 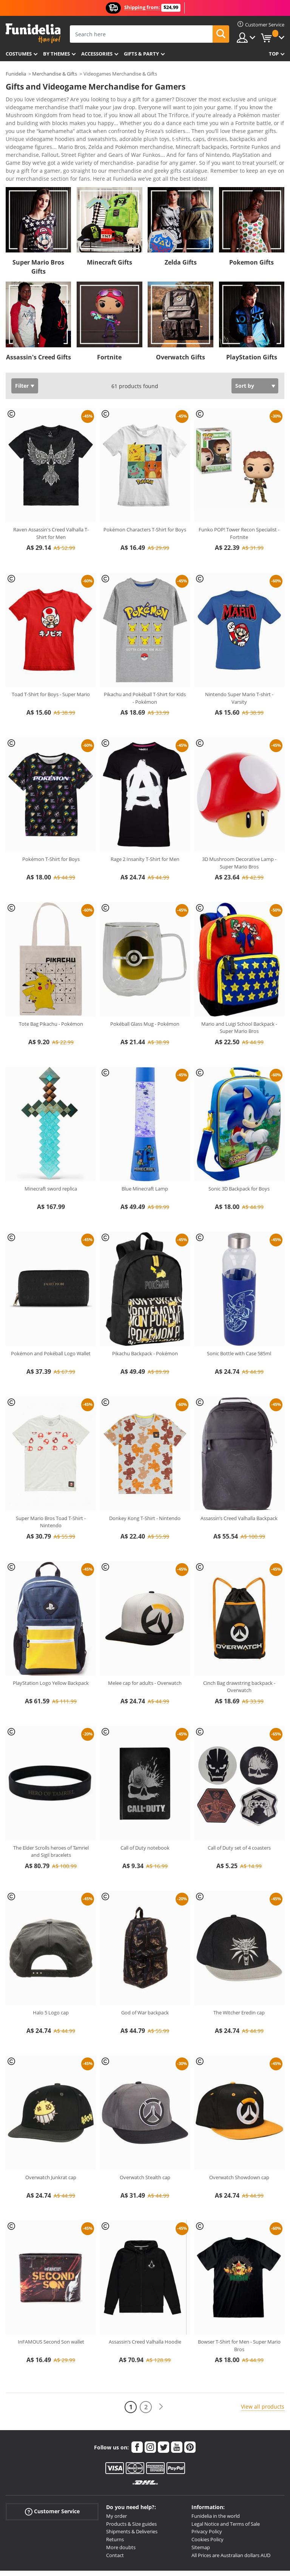 What do you see at coordinates (144, 986) in the screenshot?
I see `Pokéball Glass Mug - Pokémon` at bounding box center [144, 986].